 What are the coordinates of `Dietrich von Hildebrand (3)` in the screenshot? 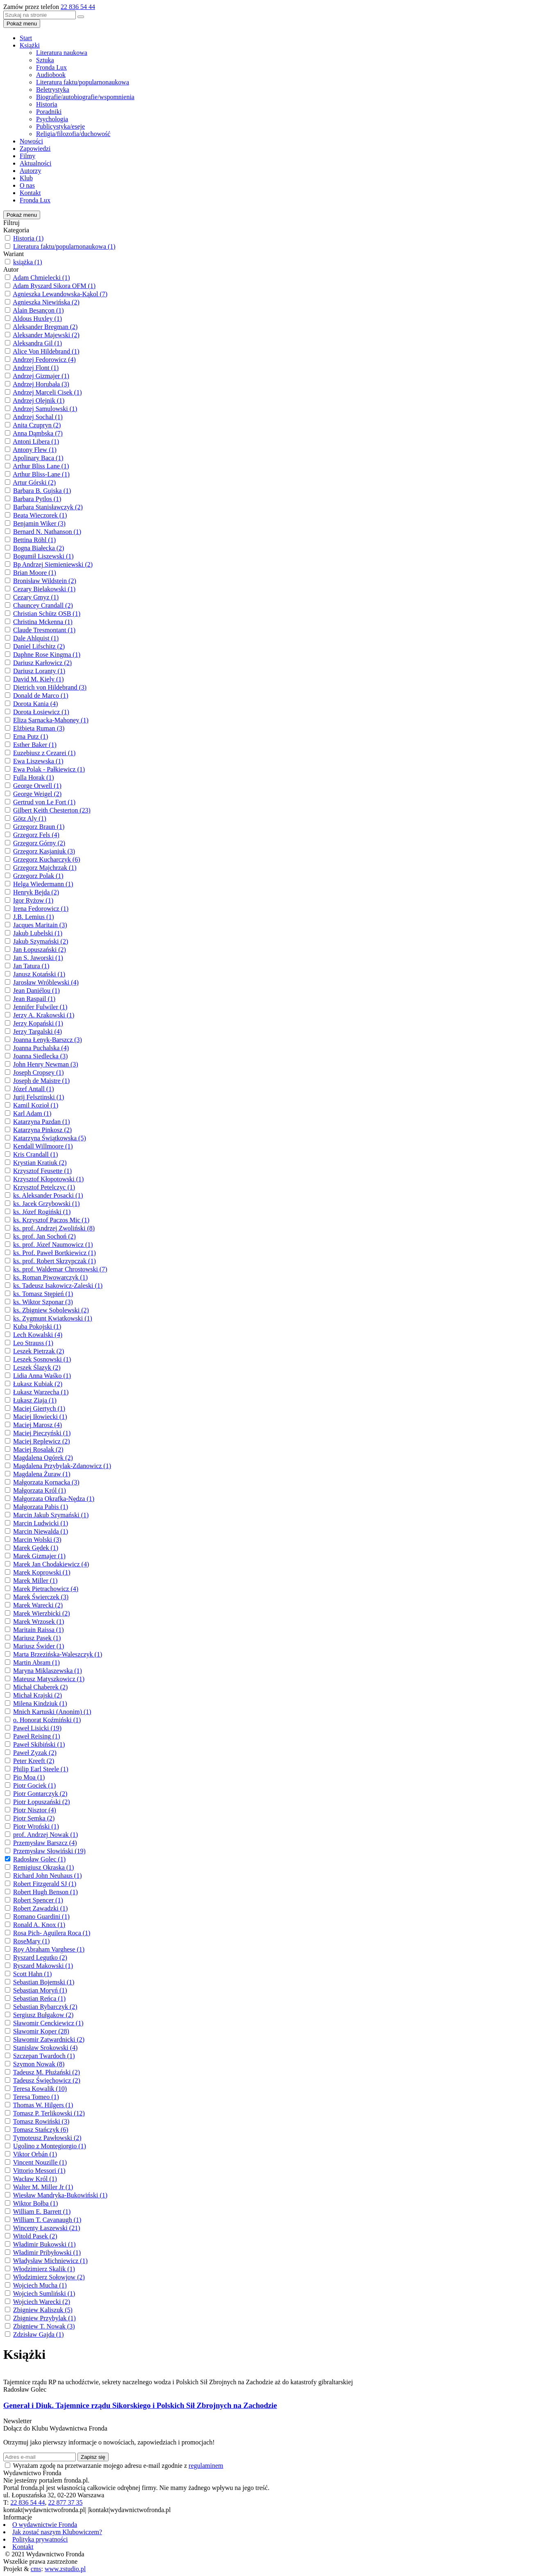 It's located at (49, 687).